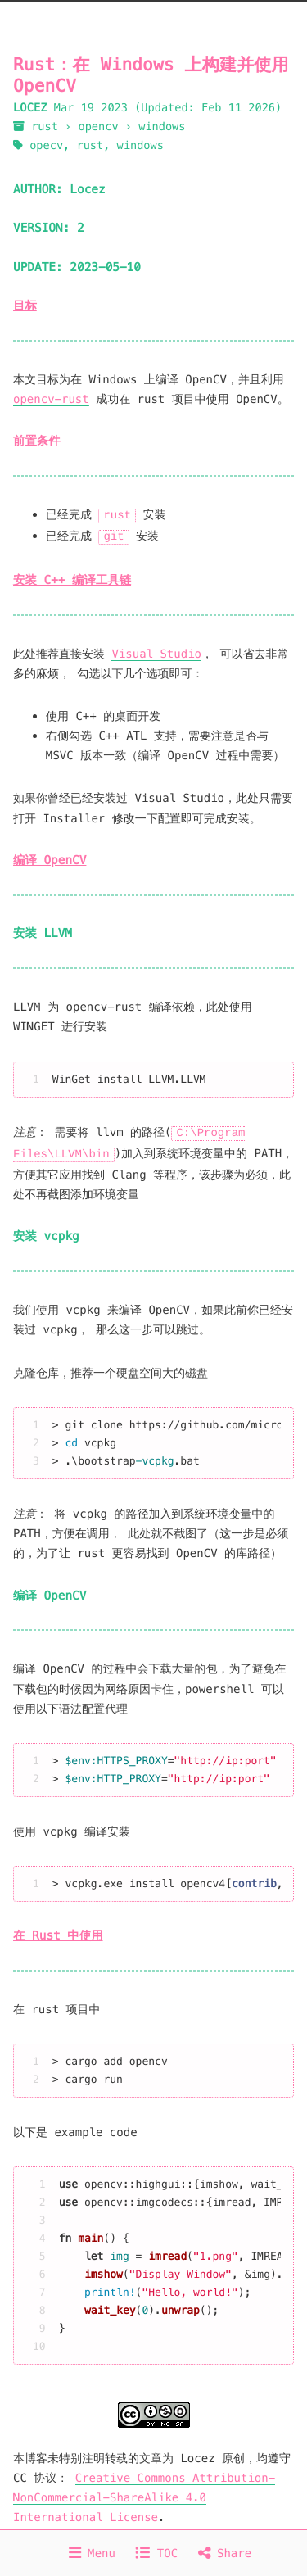 This screenshot has width=307, height=2576. Describe the element at coordinates (87, 190) in the screenshot. I see `Locez` at that location.